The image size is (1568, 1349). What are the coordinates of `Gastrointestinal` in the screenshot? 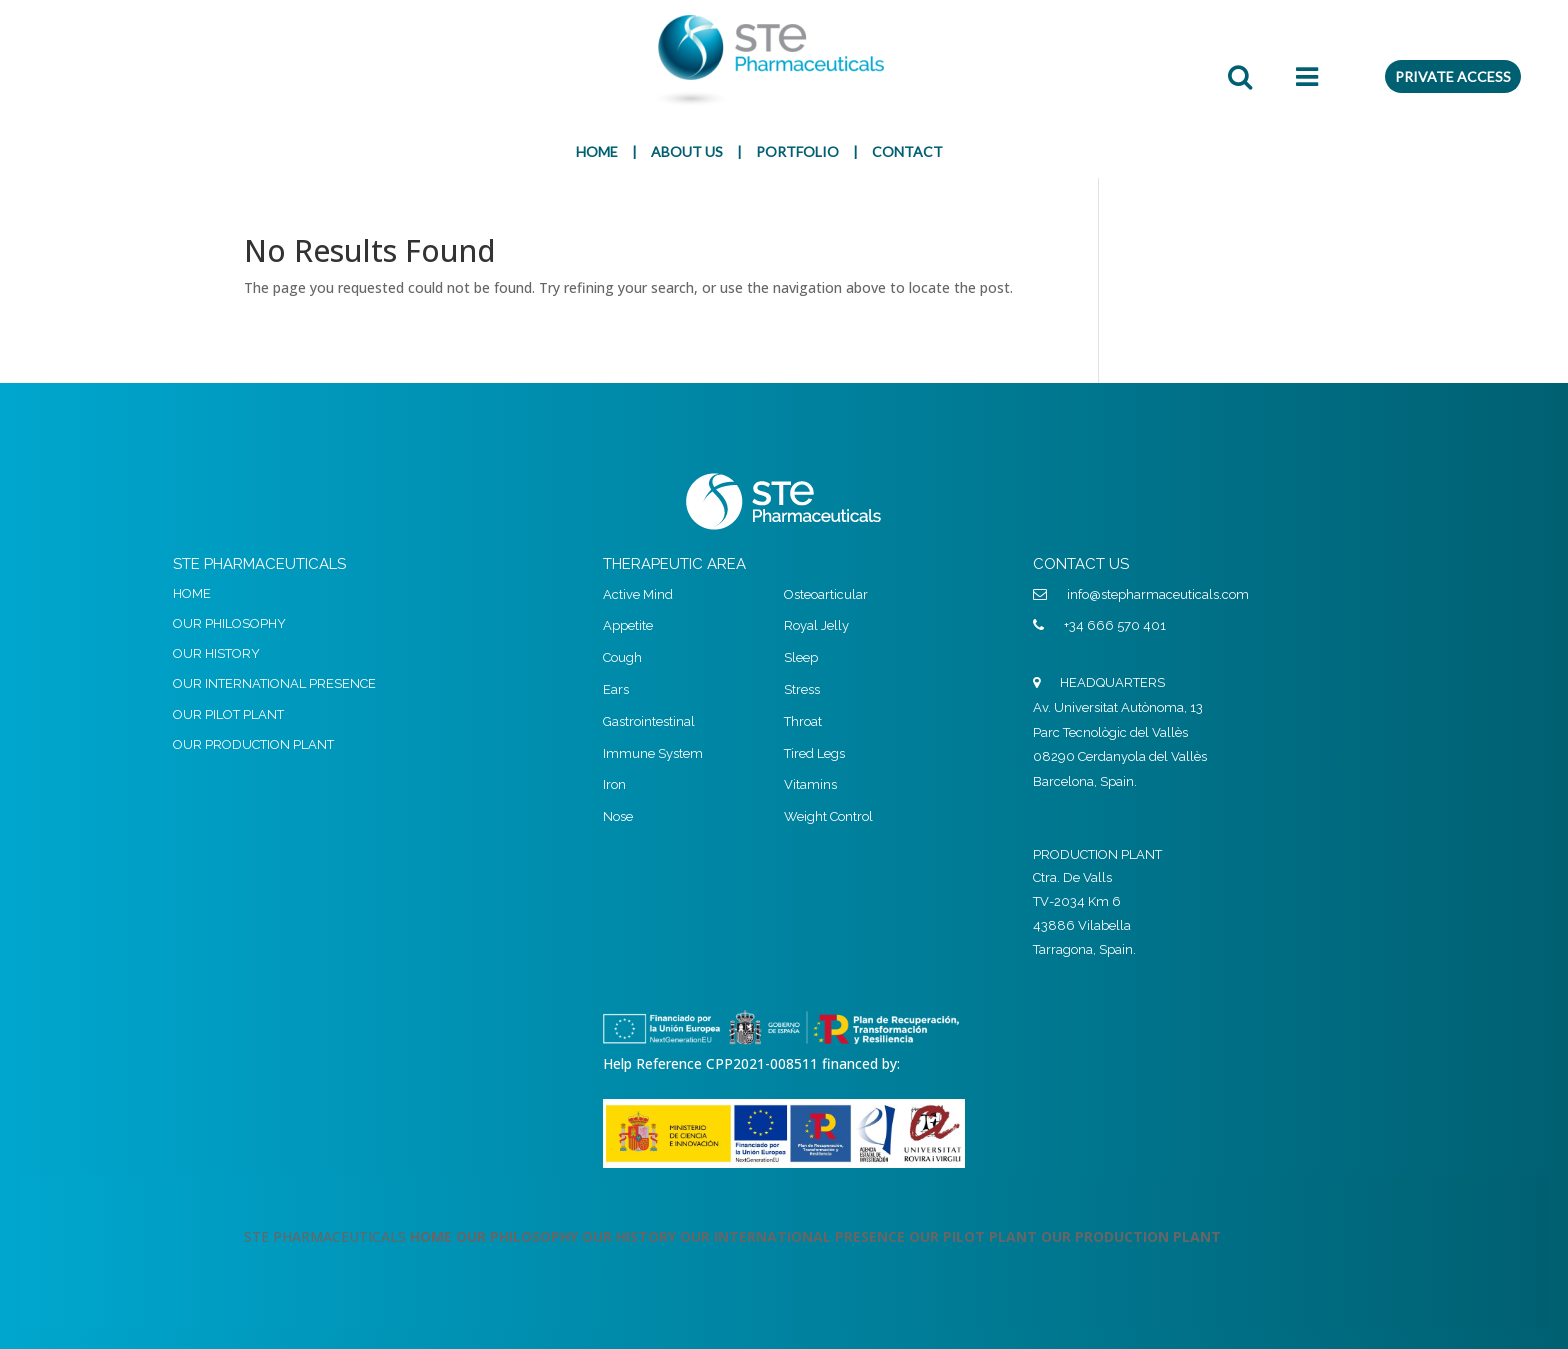 It's located at (649, 721).